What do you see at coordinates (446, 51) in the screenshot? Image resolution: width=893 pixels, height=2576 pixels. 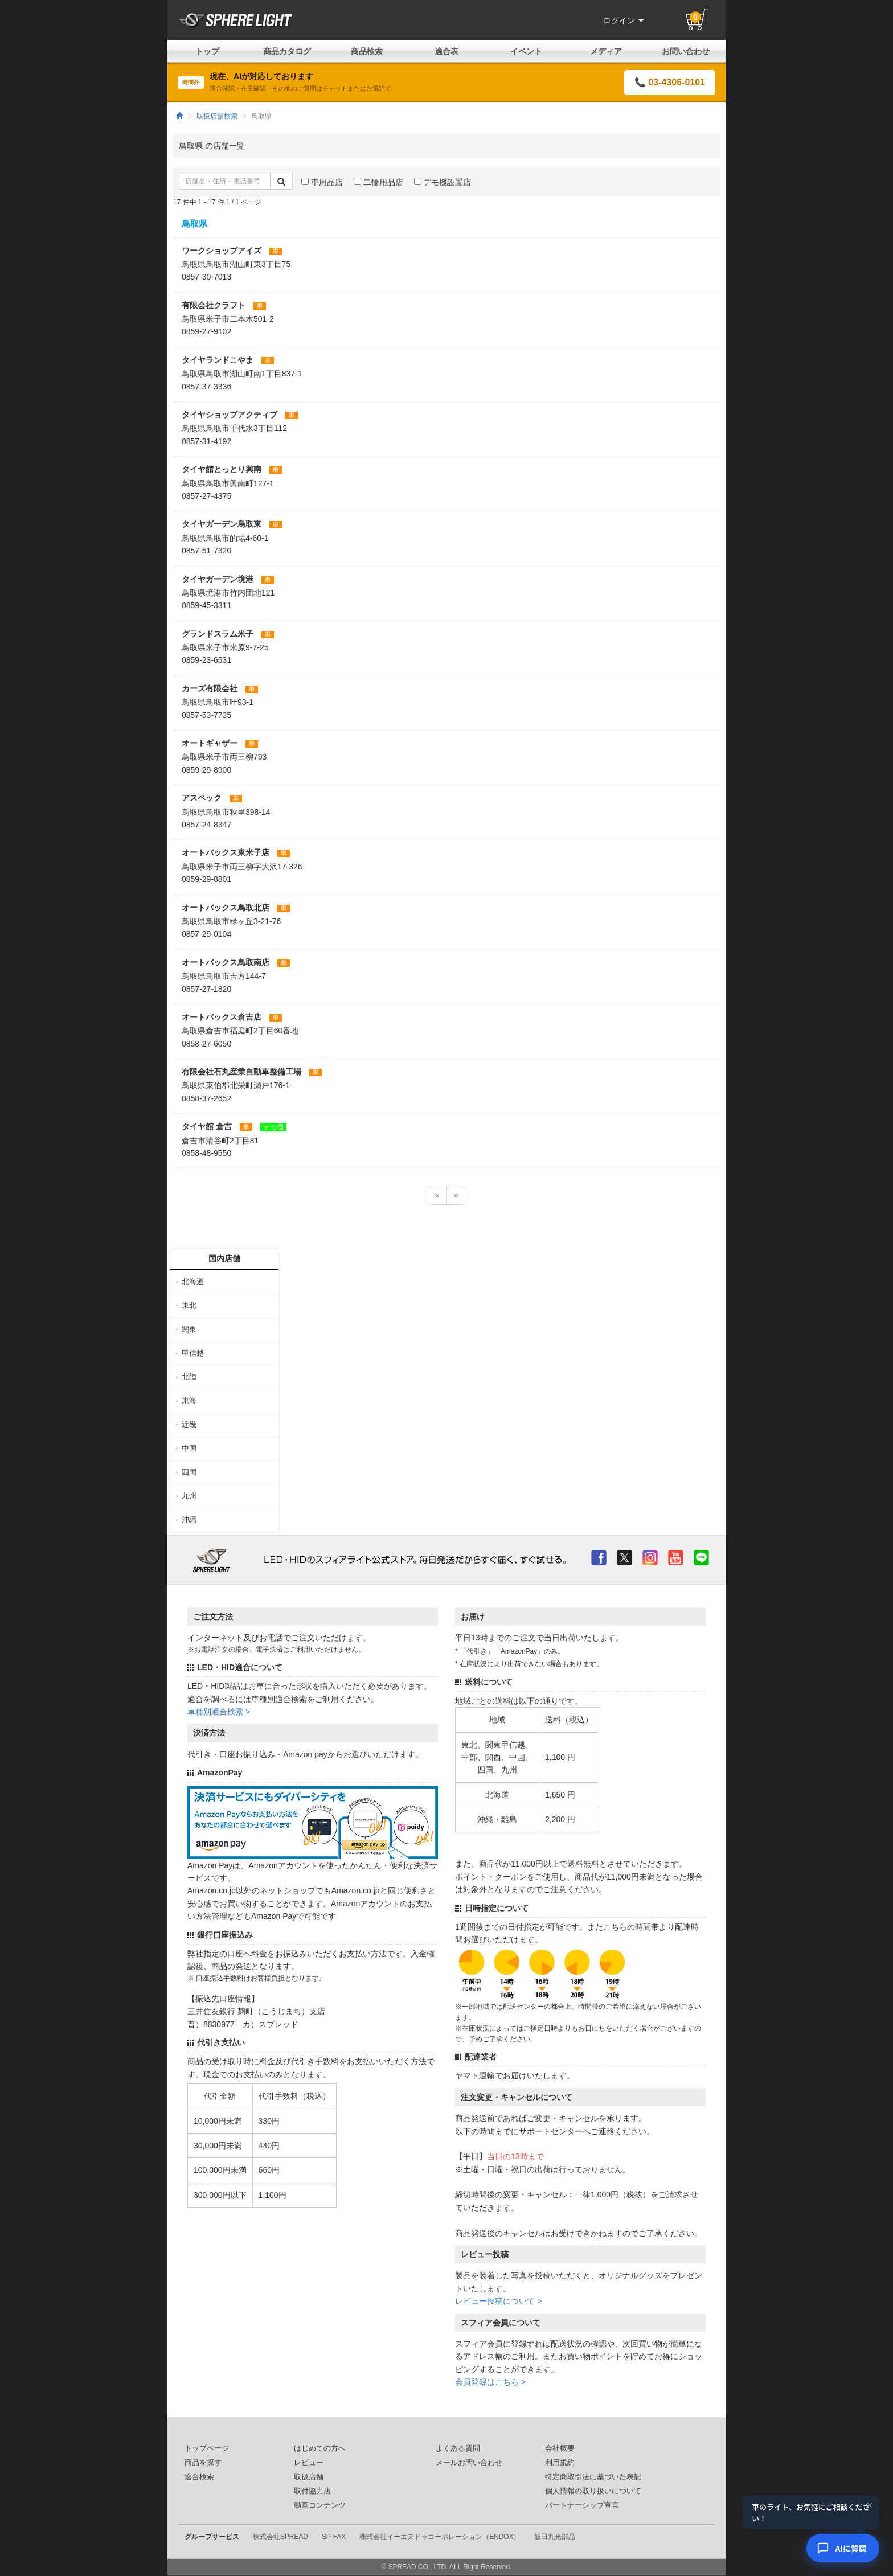 I see `適合表` at bounding box center [446, 51].